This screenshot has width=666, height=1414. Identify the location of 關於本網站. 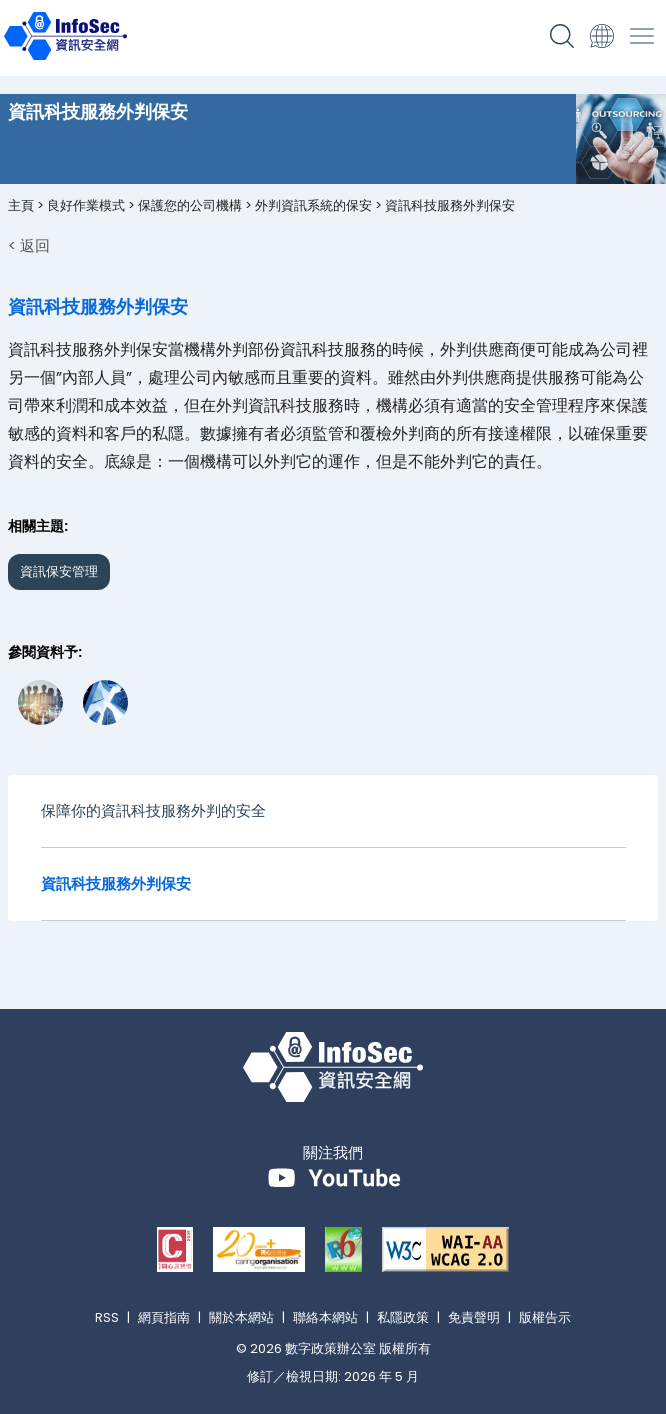
(241, 1317).